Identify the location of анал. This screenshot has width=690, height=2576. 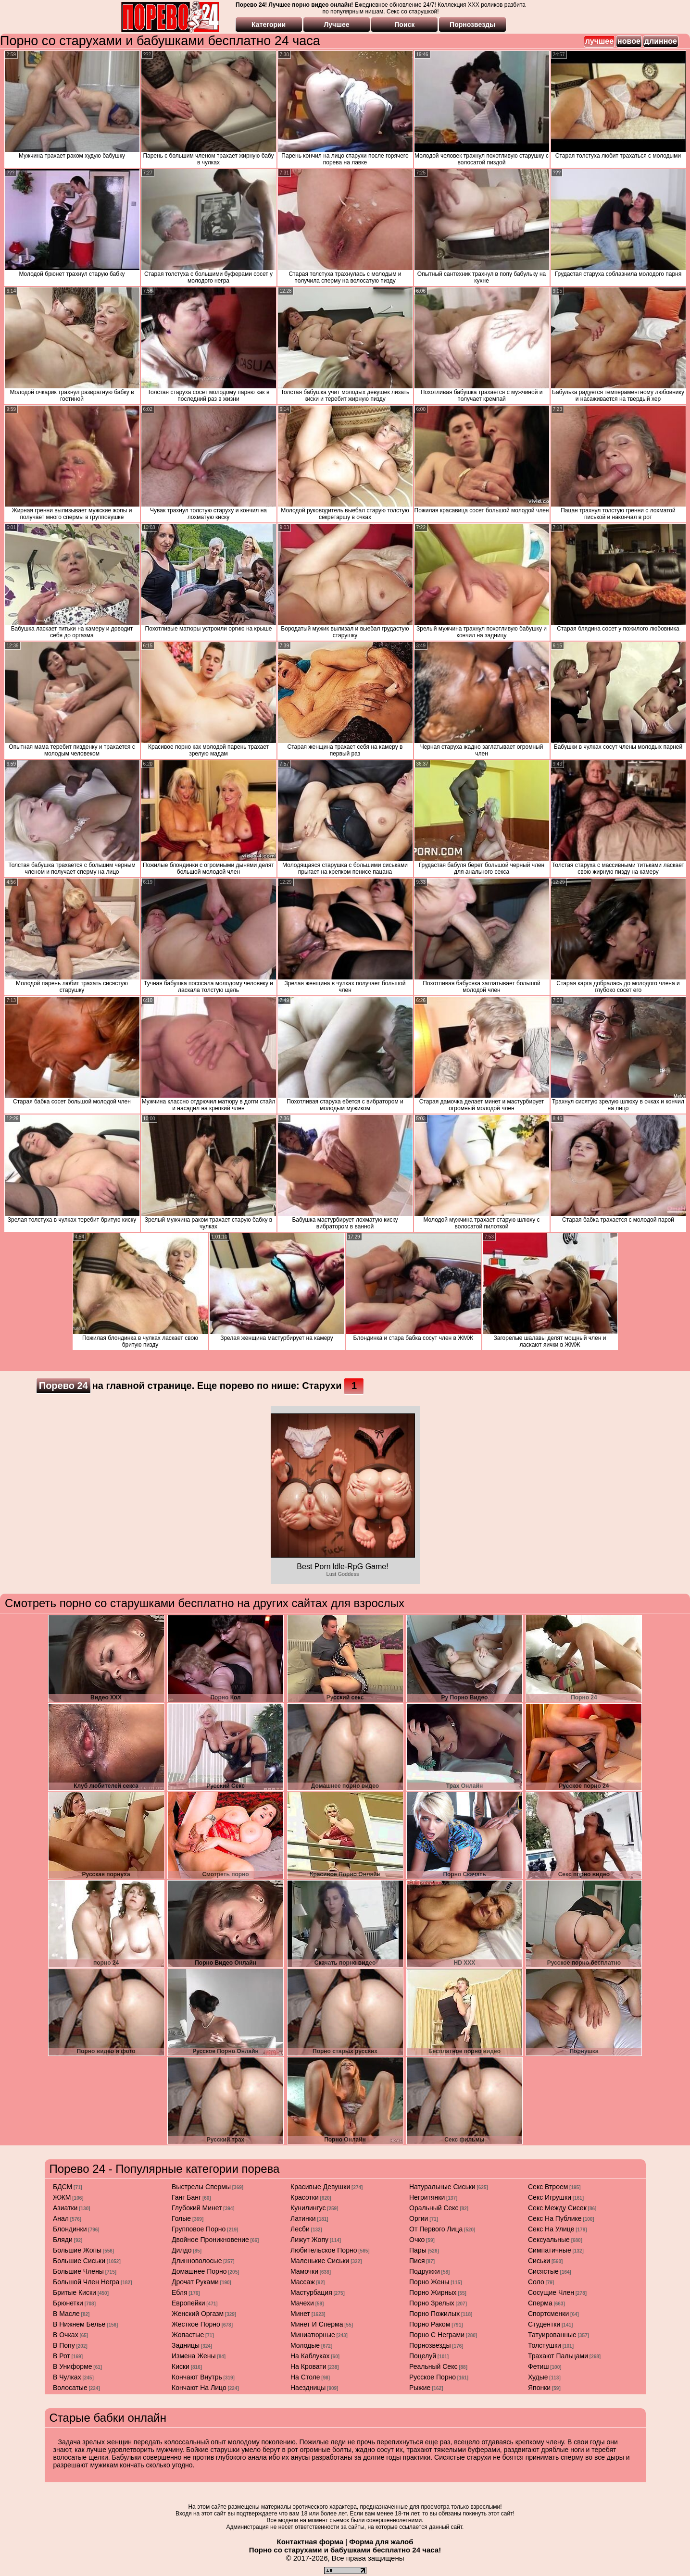
(61, 2218).